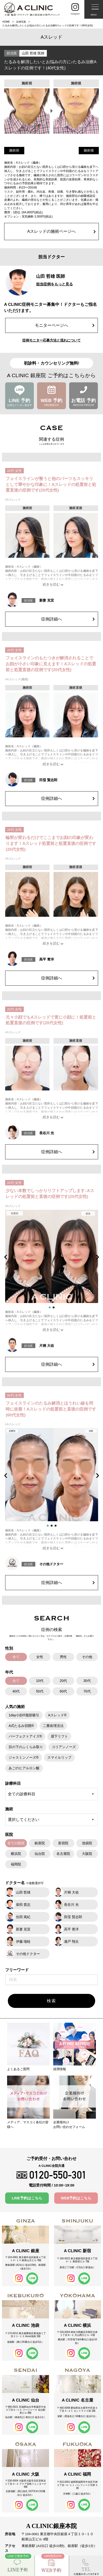 The height and width of the screenshot is (2576, 103). I want to click on LINE予約はこちら, so click(27, 2198).